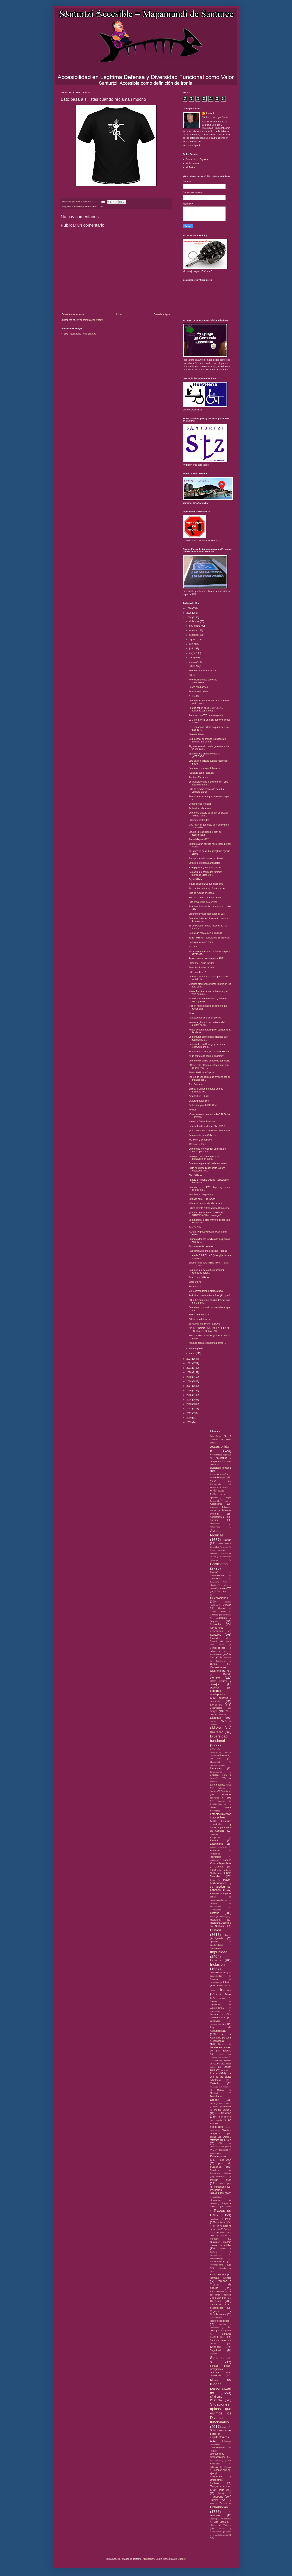 This screenshot has height=2576, width=292. What do you see at coordinates (201, 1072) in the screenshot?
I see `Plazas PMR con Capota` at bounding box center [201, 1072].